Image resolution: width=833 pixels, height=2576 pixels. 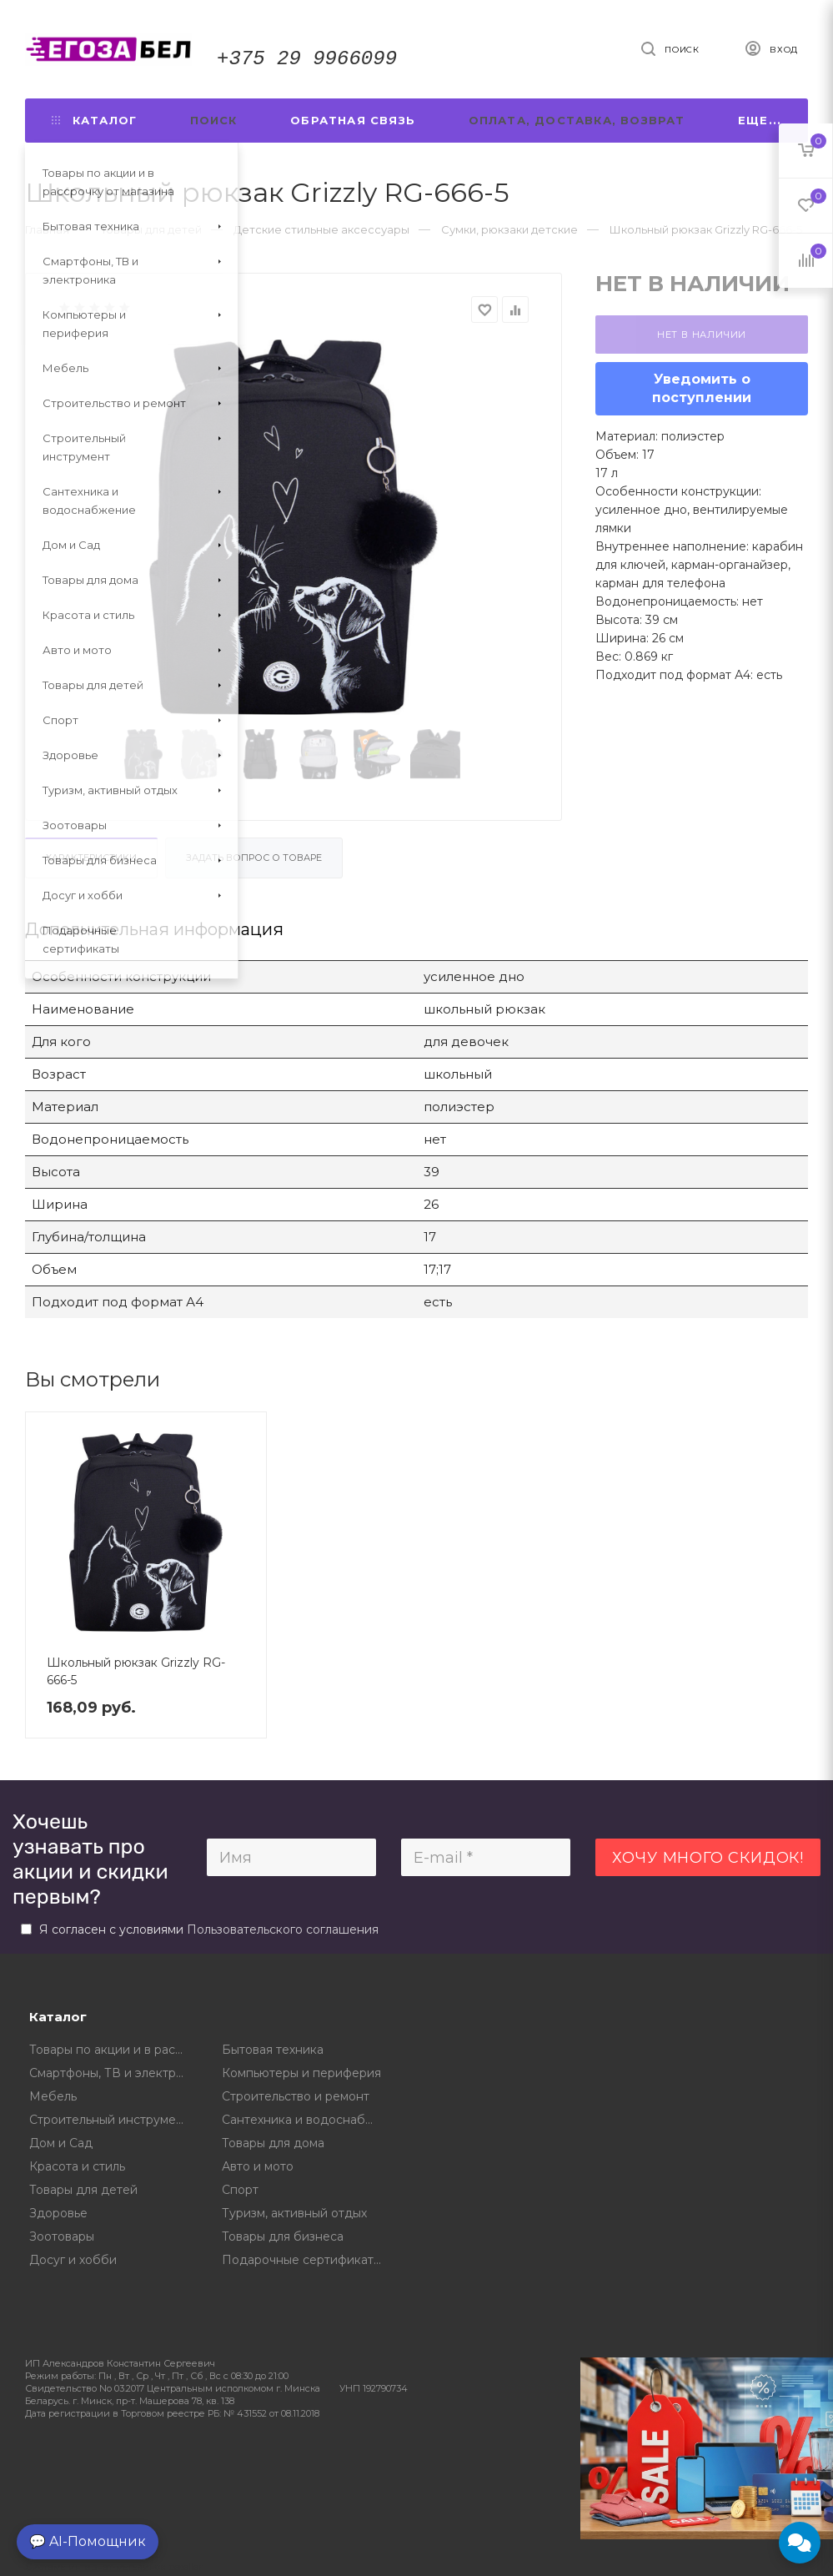 I want to click on Смартфоны, ТВ и электроника, so click(x=113, y=2072).